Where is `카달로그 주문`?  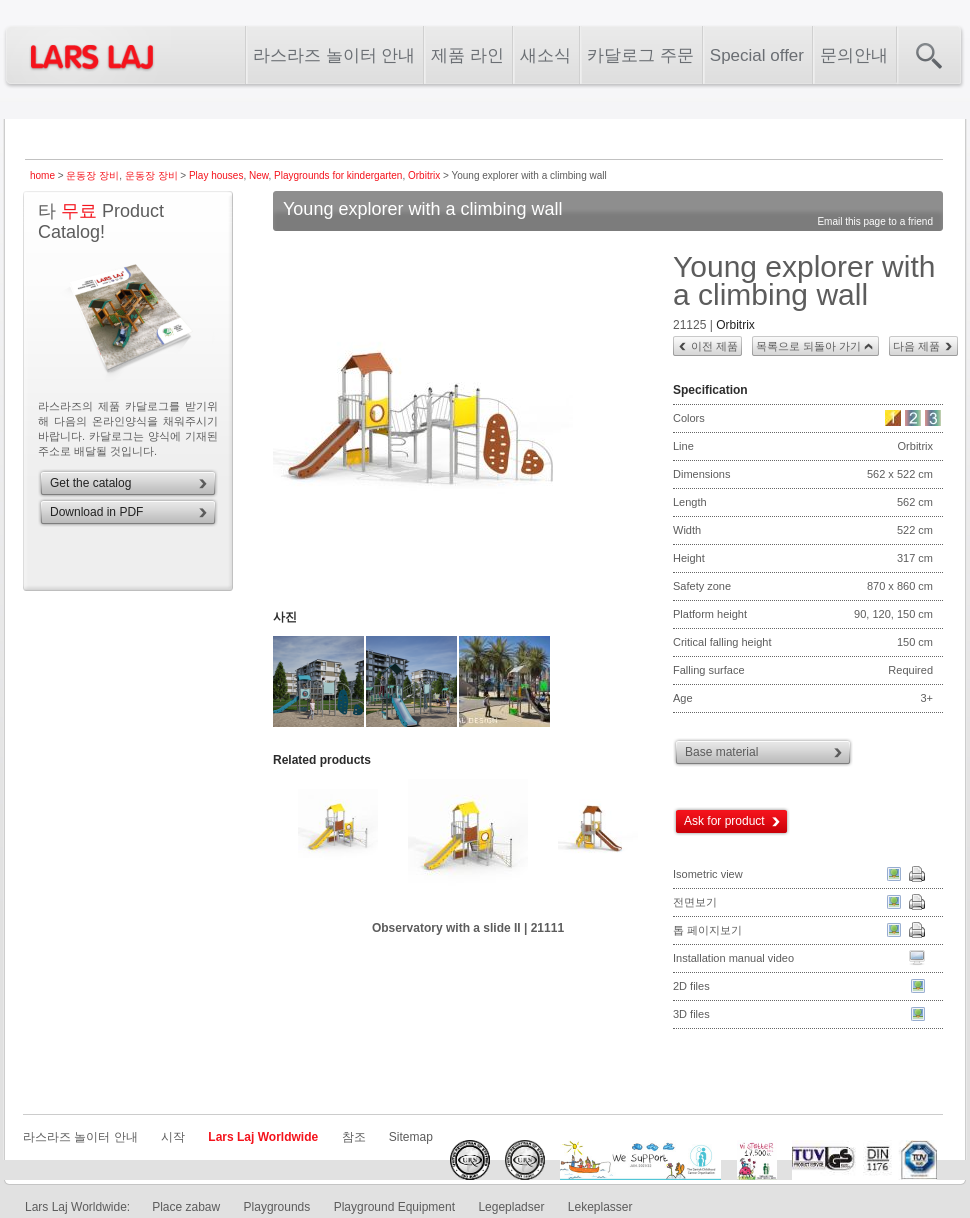 카달로그 주문 is located at coordinates (640, 55).